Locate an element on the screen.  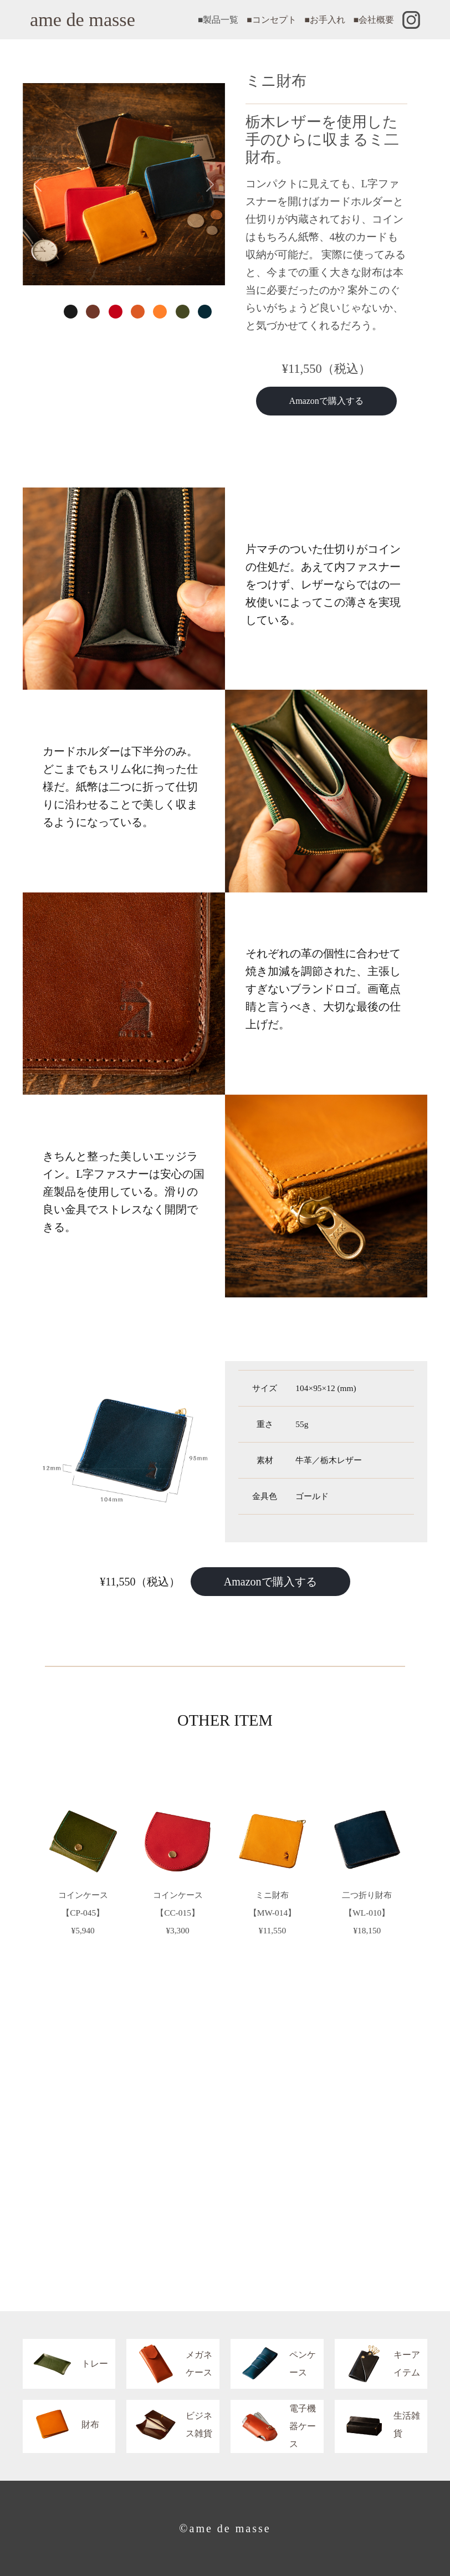
トレー is located at coordinates (65, 2364).